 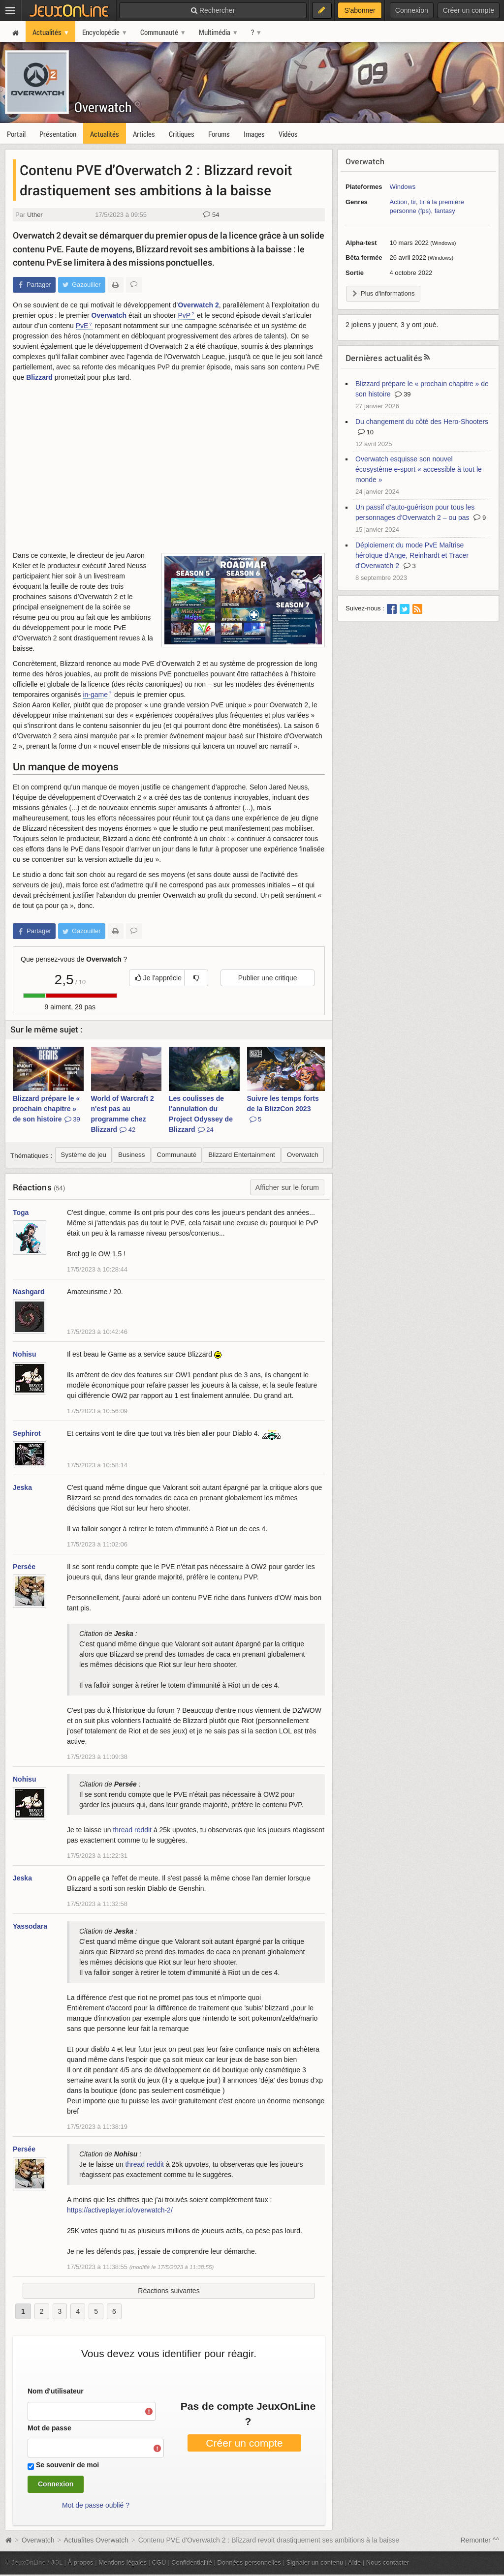 I want to click on Publier une critique, so click(x=267, y=978).